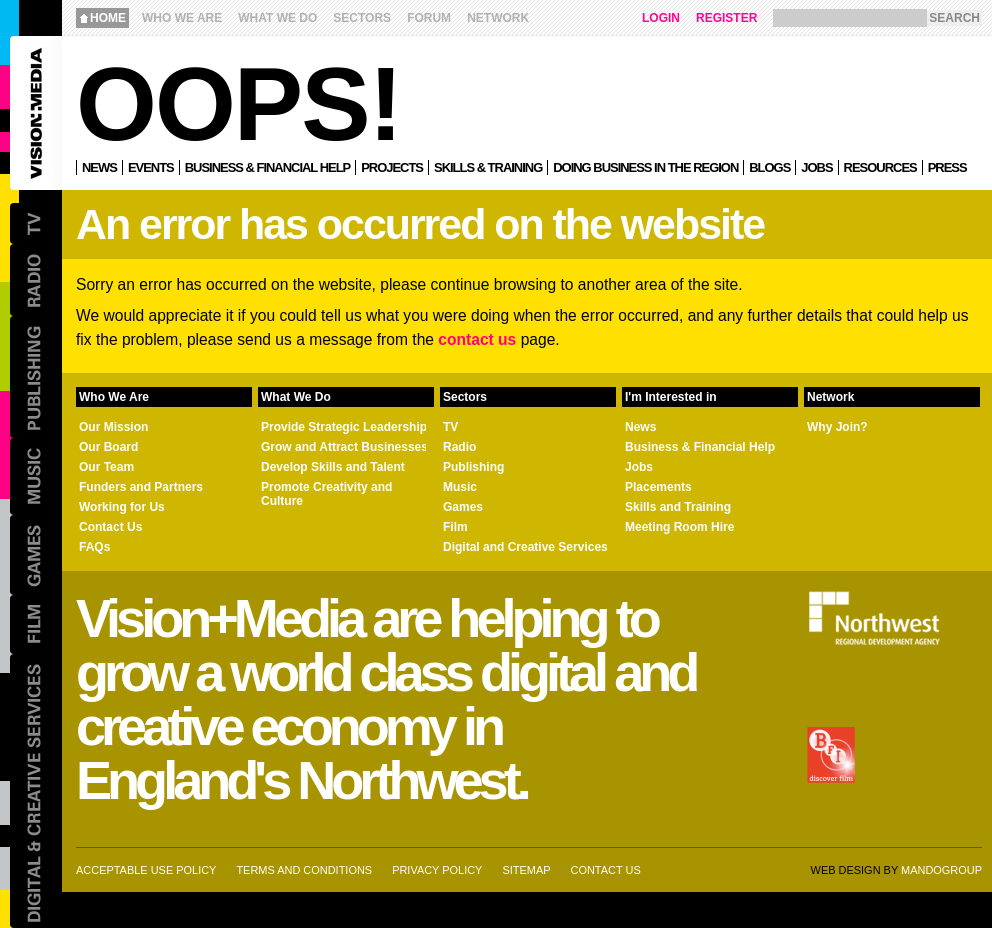 Image resolution: width=992 pixels, height=928 pixels. What do you see at coordinates (182, 18) in the screenshot?
I see `Who We Are` at bounding box center [182, 18].